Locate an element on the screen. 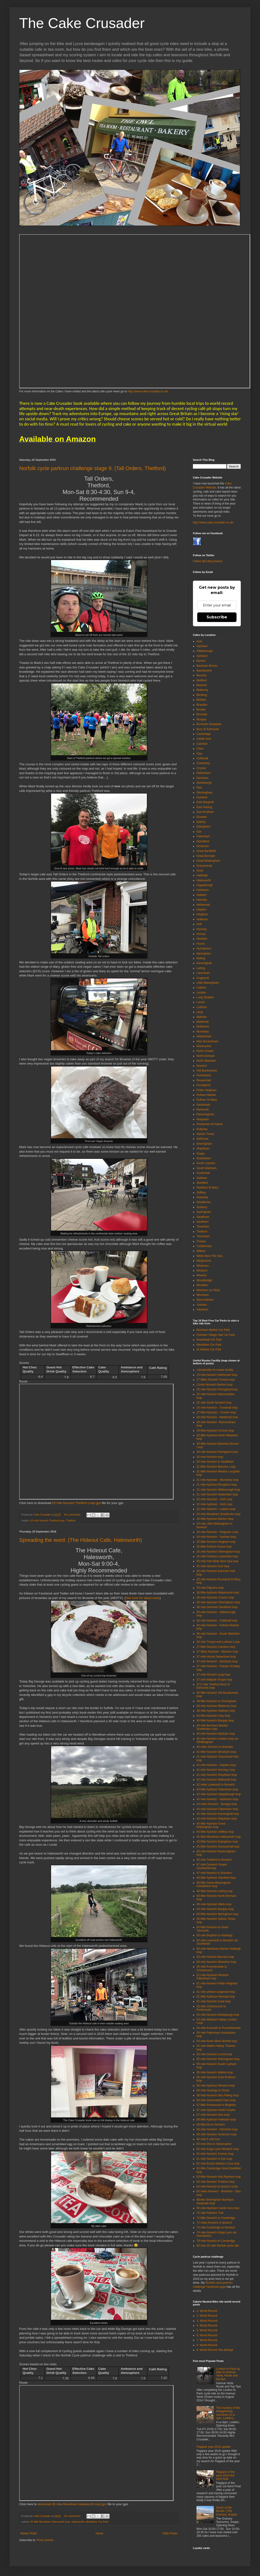 The width and height of the screenshot is (260, 2576). 31 mile Aylsham Roughton loop is located at coordinates (216, 1484).